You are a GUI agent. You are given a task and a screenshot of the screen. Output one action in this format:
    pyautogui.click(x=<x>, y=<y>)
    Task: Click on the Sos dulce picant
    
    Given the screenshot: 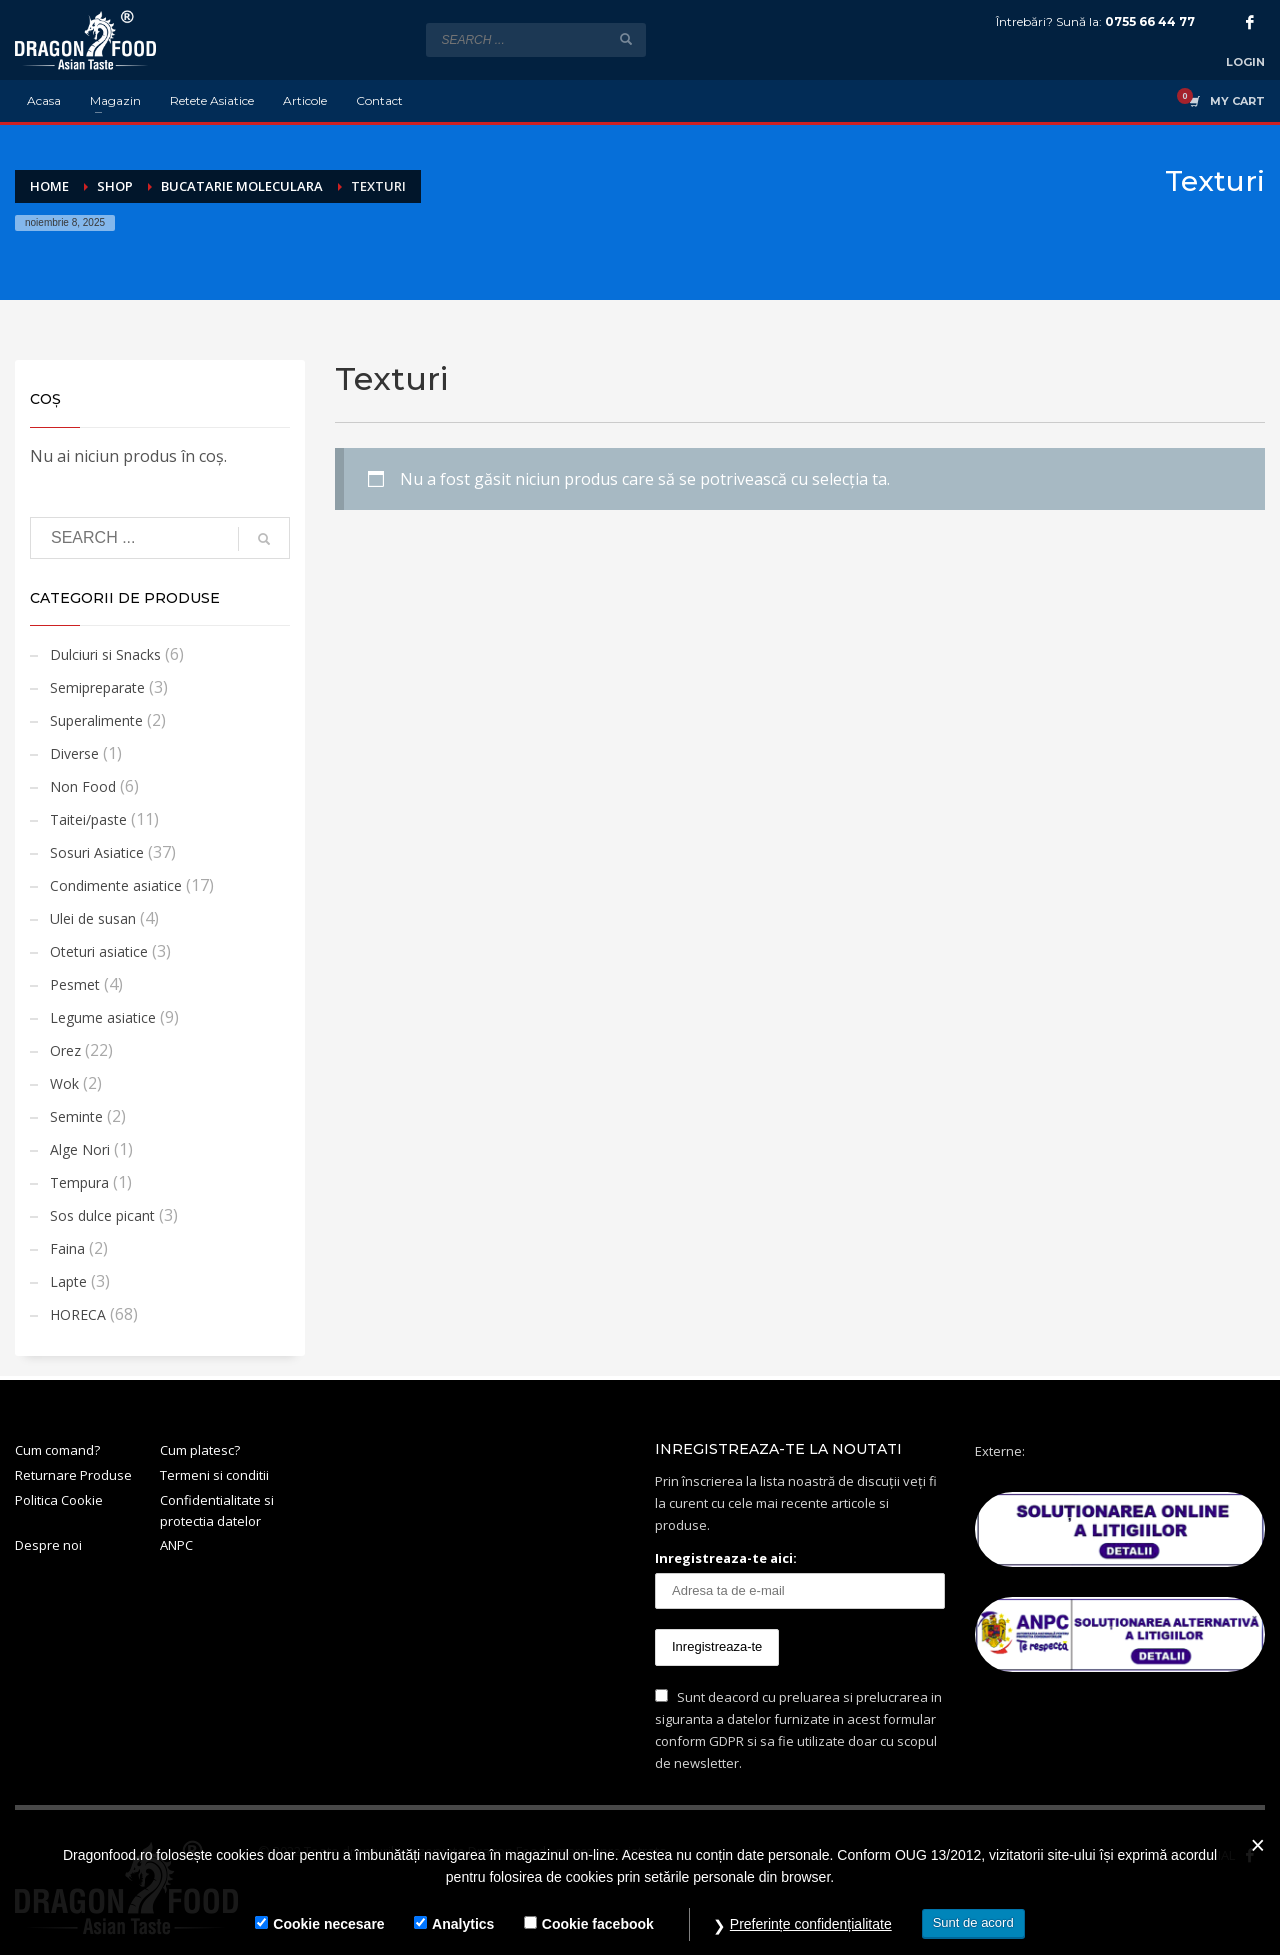 What is the action you would take?
    pyautogui.click(x=102, y=1215)
    